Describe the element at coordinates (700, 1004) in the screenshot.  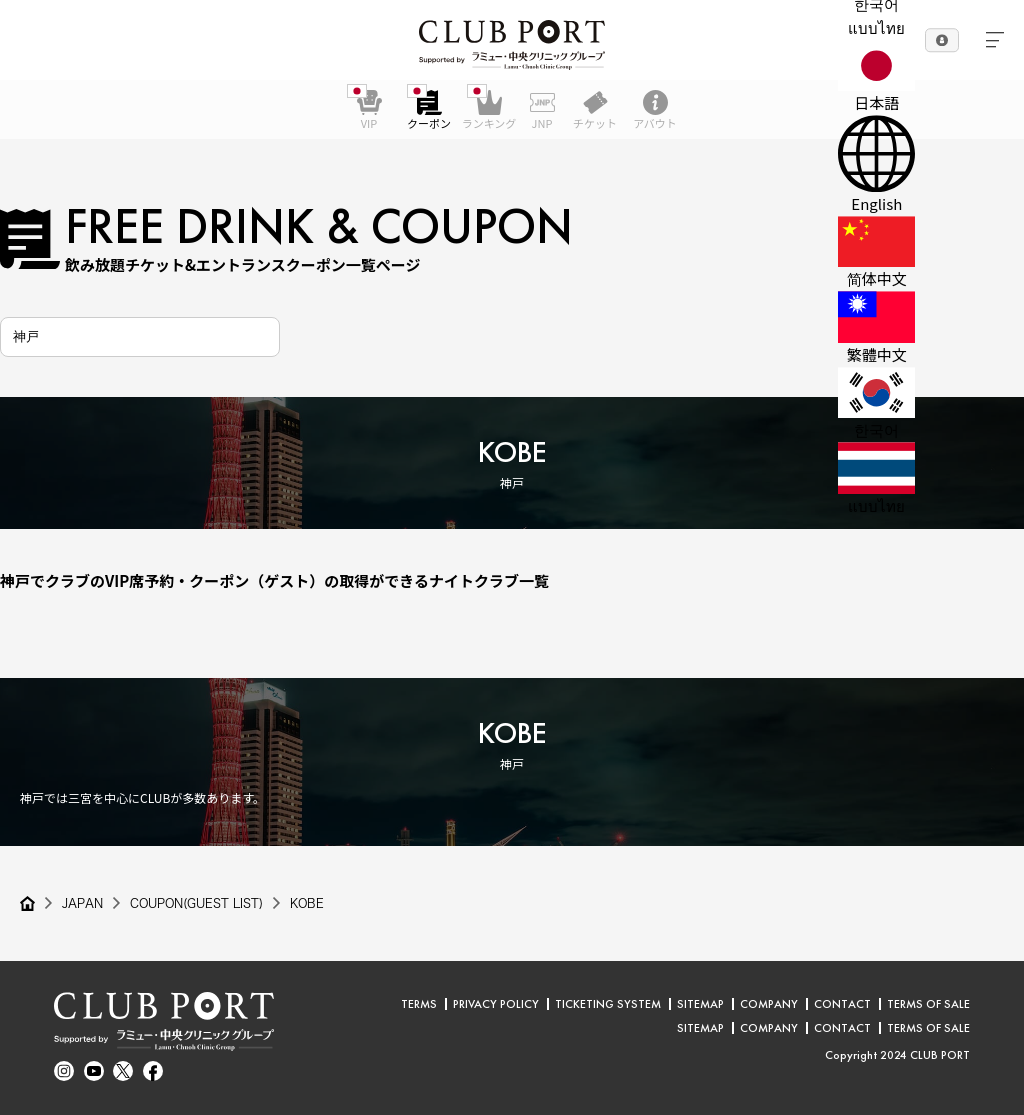
I see `SITEMAP` at that location.